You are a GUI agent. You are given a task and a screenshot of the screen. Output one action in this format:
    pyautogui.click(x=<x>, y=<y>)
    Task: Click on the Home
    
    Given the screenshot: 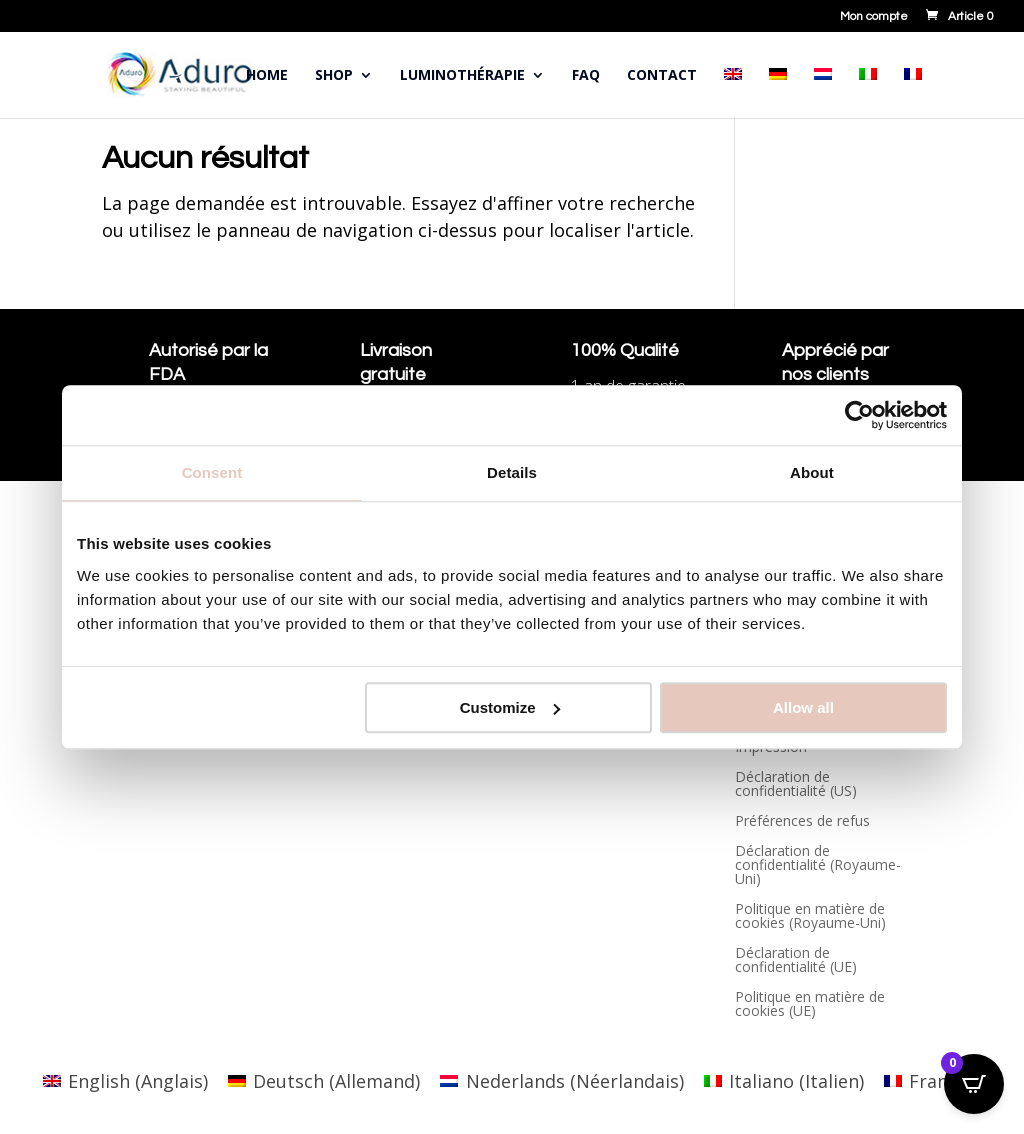 What is the action you would take?
    pyautogui.click(x=267, y=76)
    